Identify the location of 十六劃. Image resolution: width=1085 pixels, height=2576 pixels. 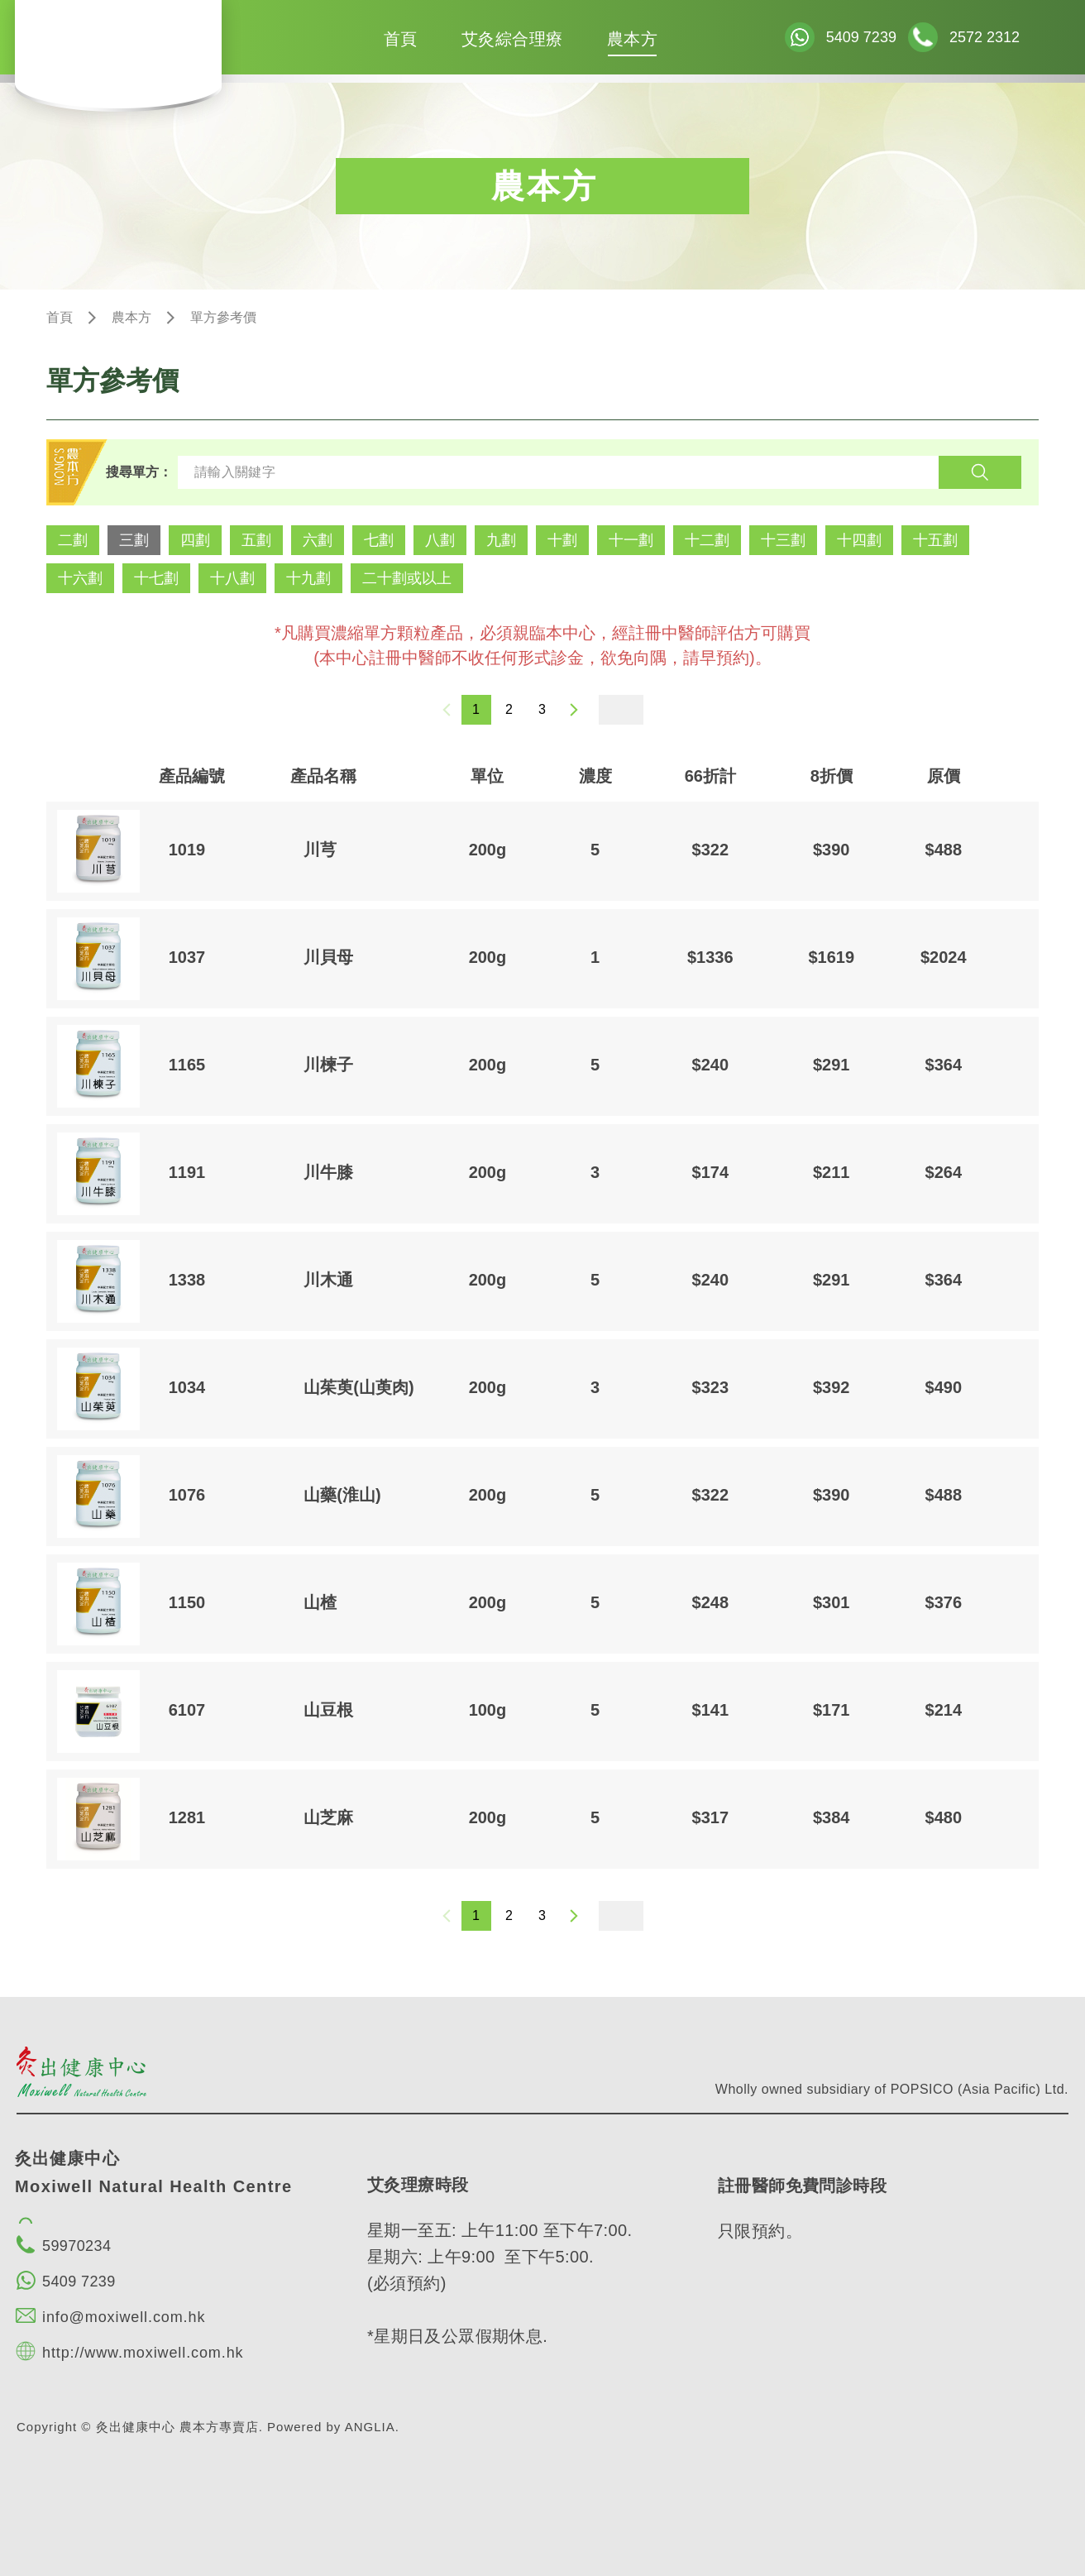
(80, 578).